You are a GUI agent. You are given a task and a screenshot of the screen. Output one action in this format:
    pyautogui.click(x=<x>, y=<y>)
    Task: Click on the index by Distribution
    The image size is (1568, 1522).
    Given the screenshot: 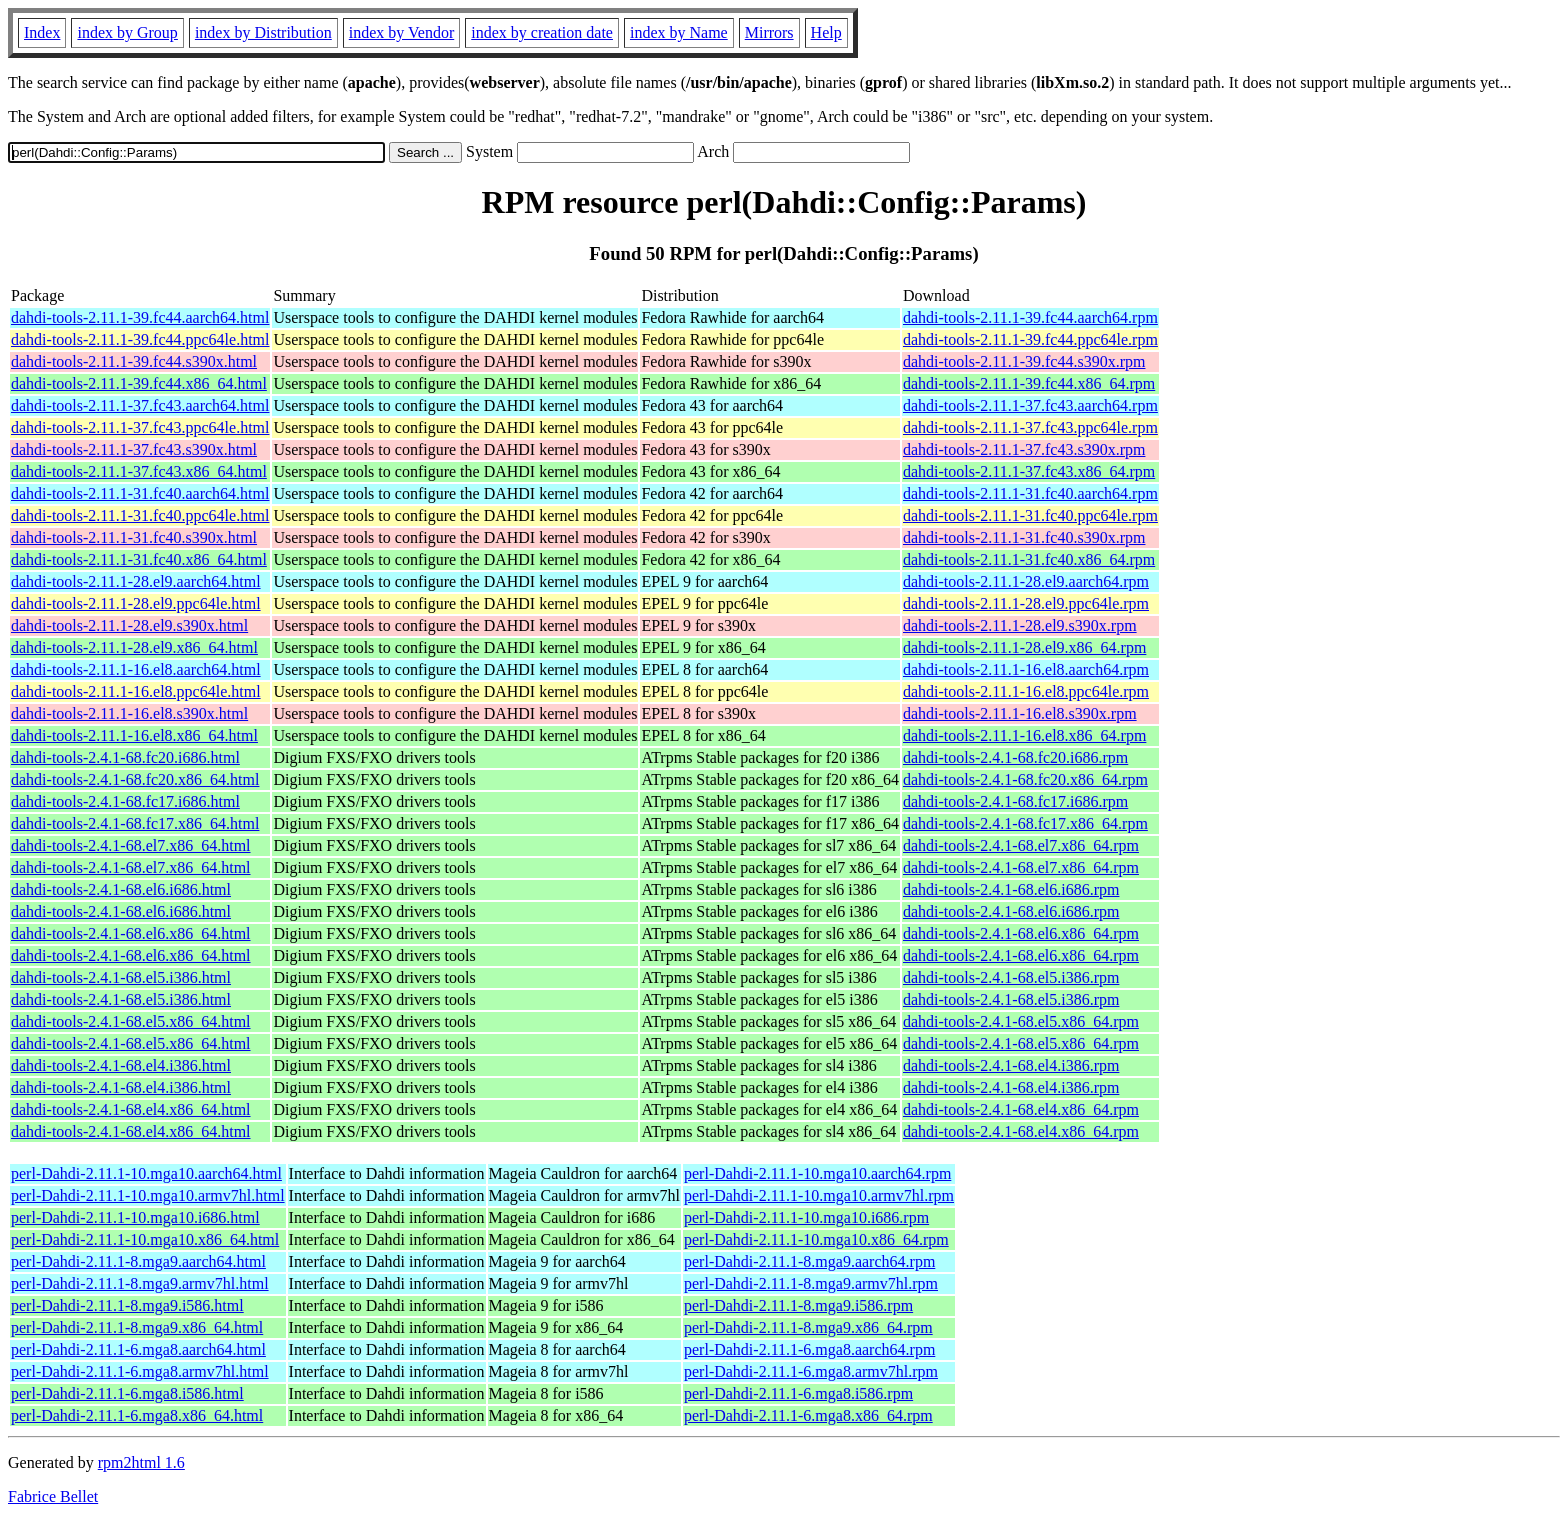 What is the action you would take?
    pyautogui.click(x=263, y=32)
    